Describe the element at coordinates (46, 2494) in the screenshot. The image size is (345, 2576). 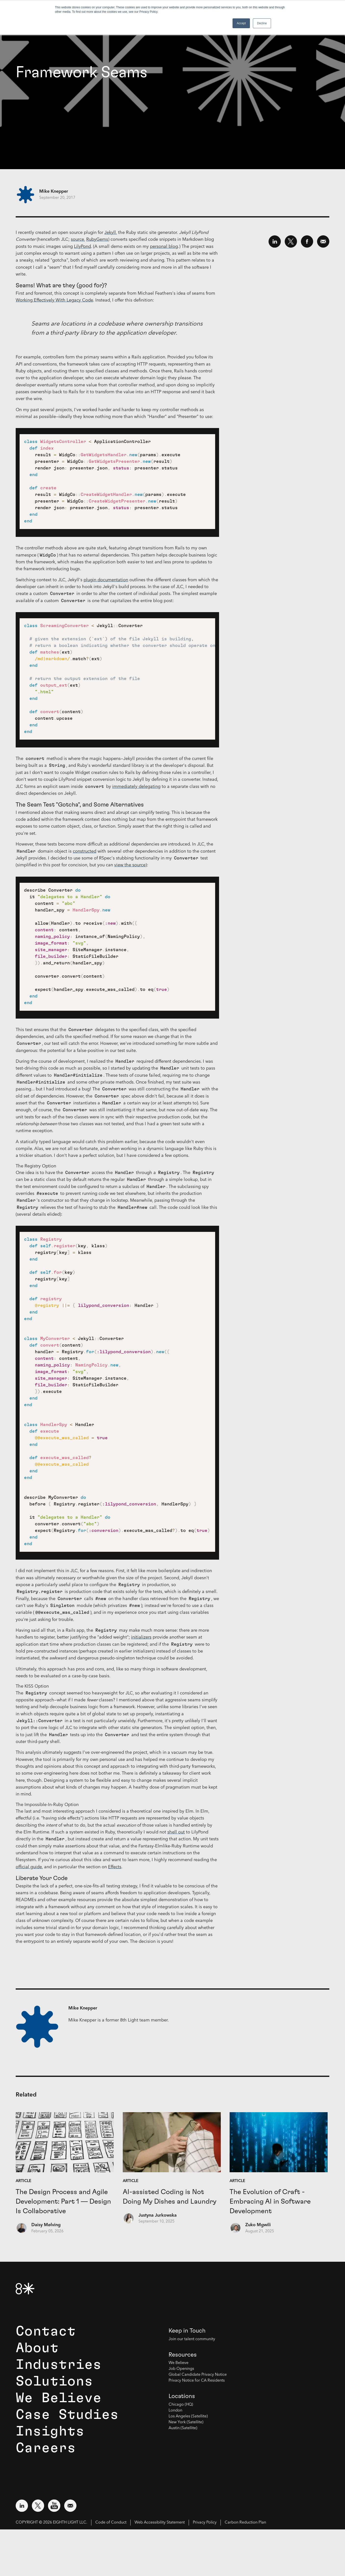
I see `Careers` at that location.